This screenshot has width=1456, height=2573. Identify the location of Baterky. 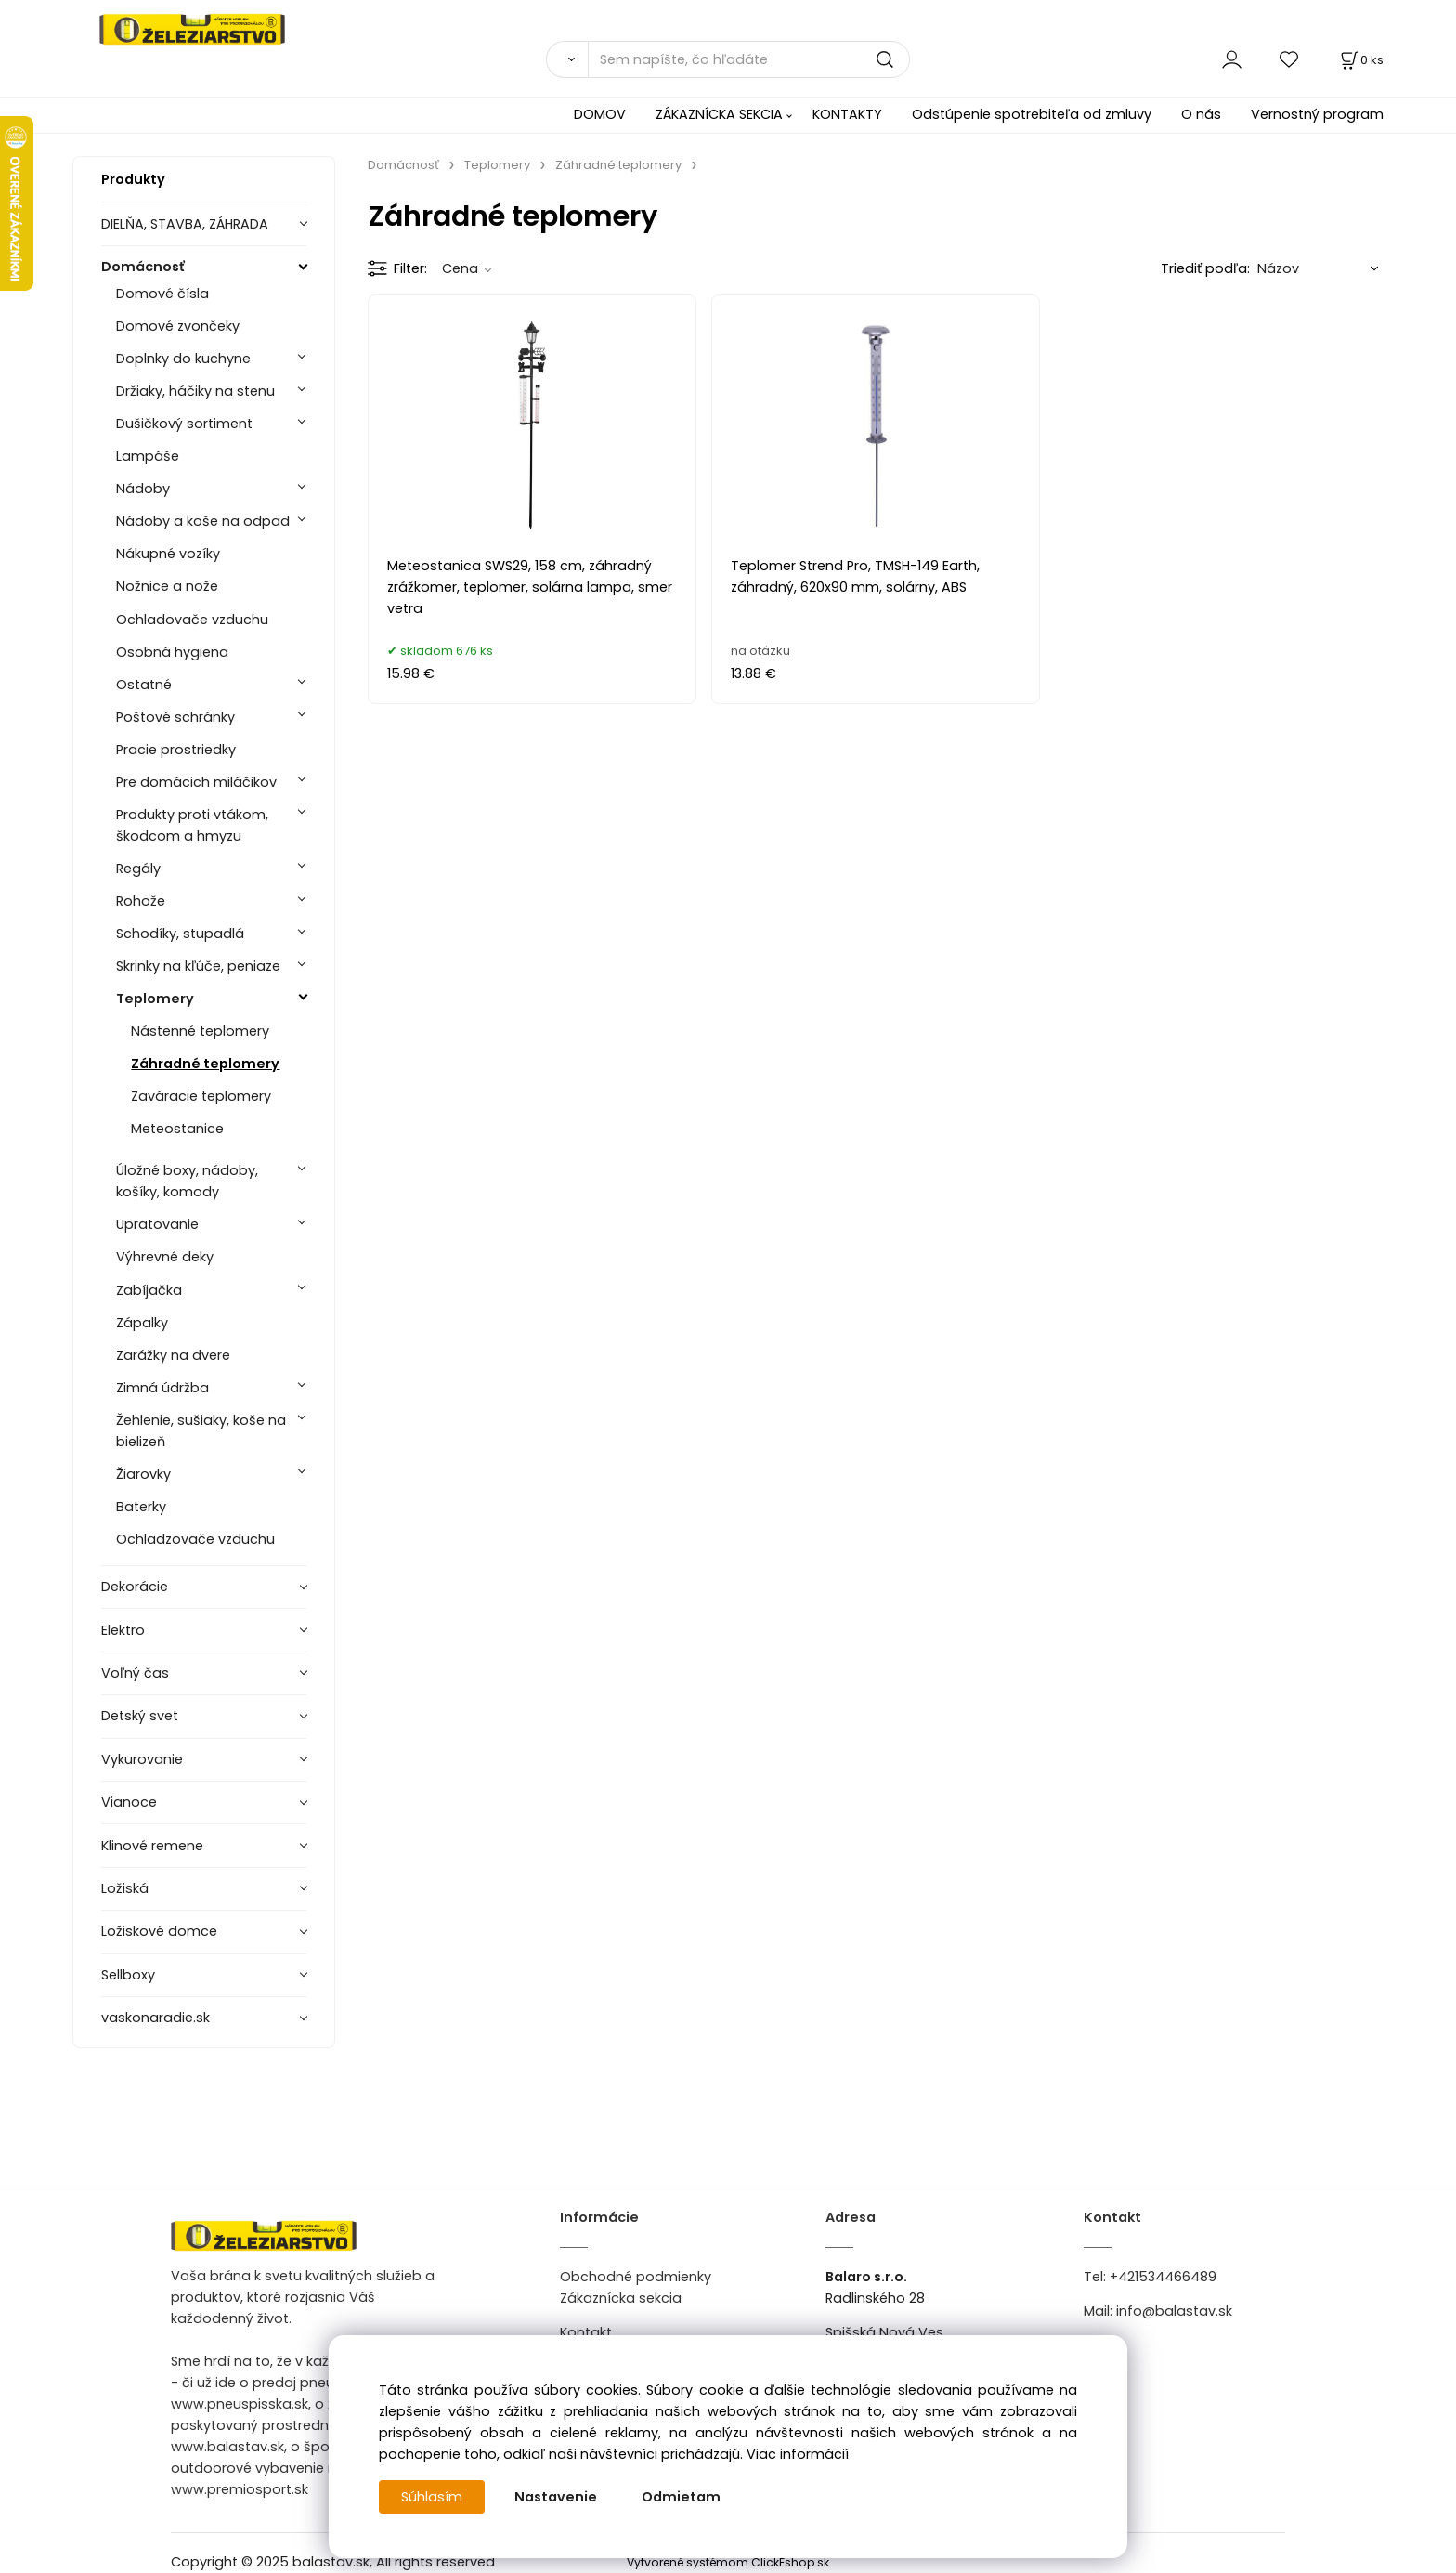
(141, 1506).